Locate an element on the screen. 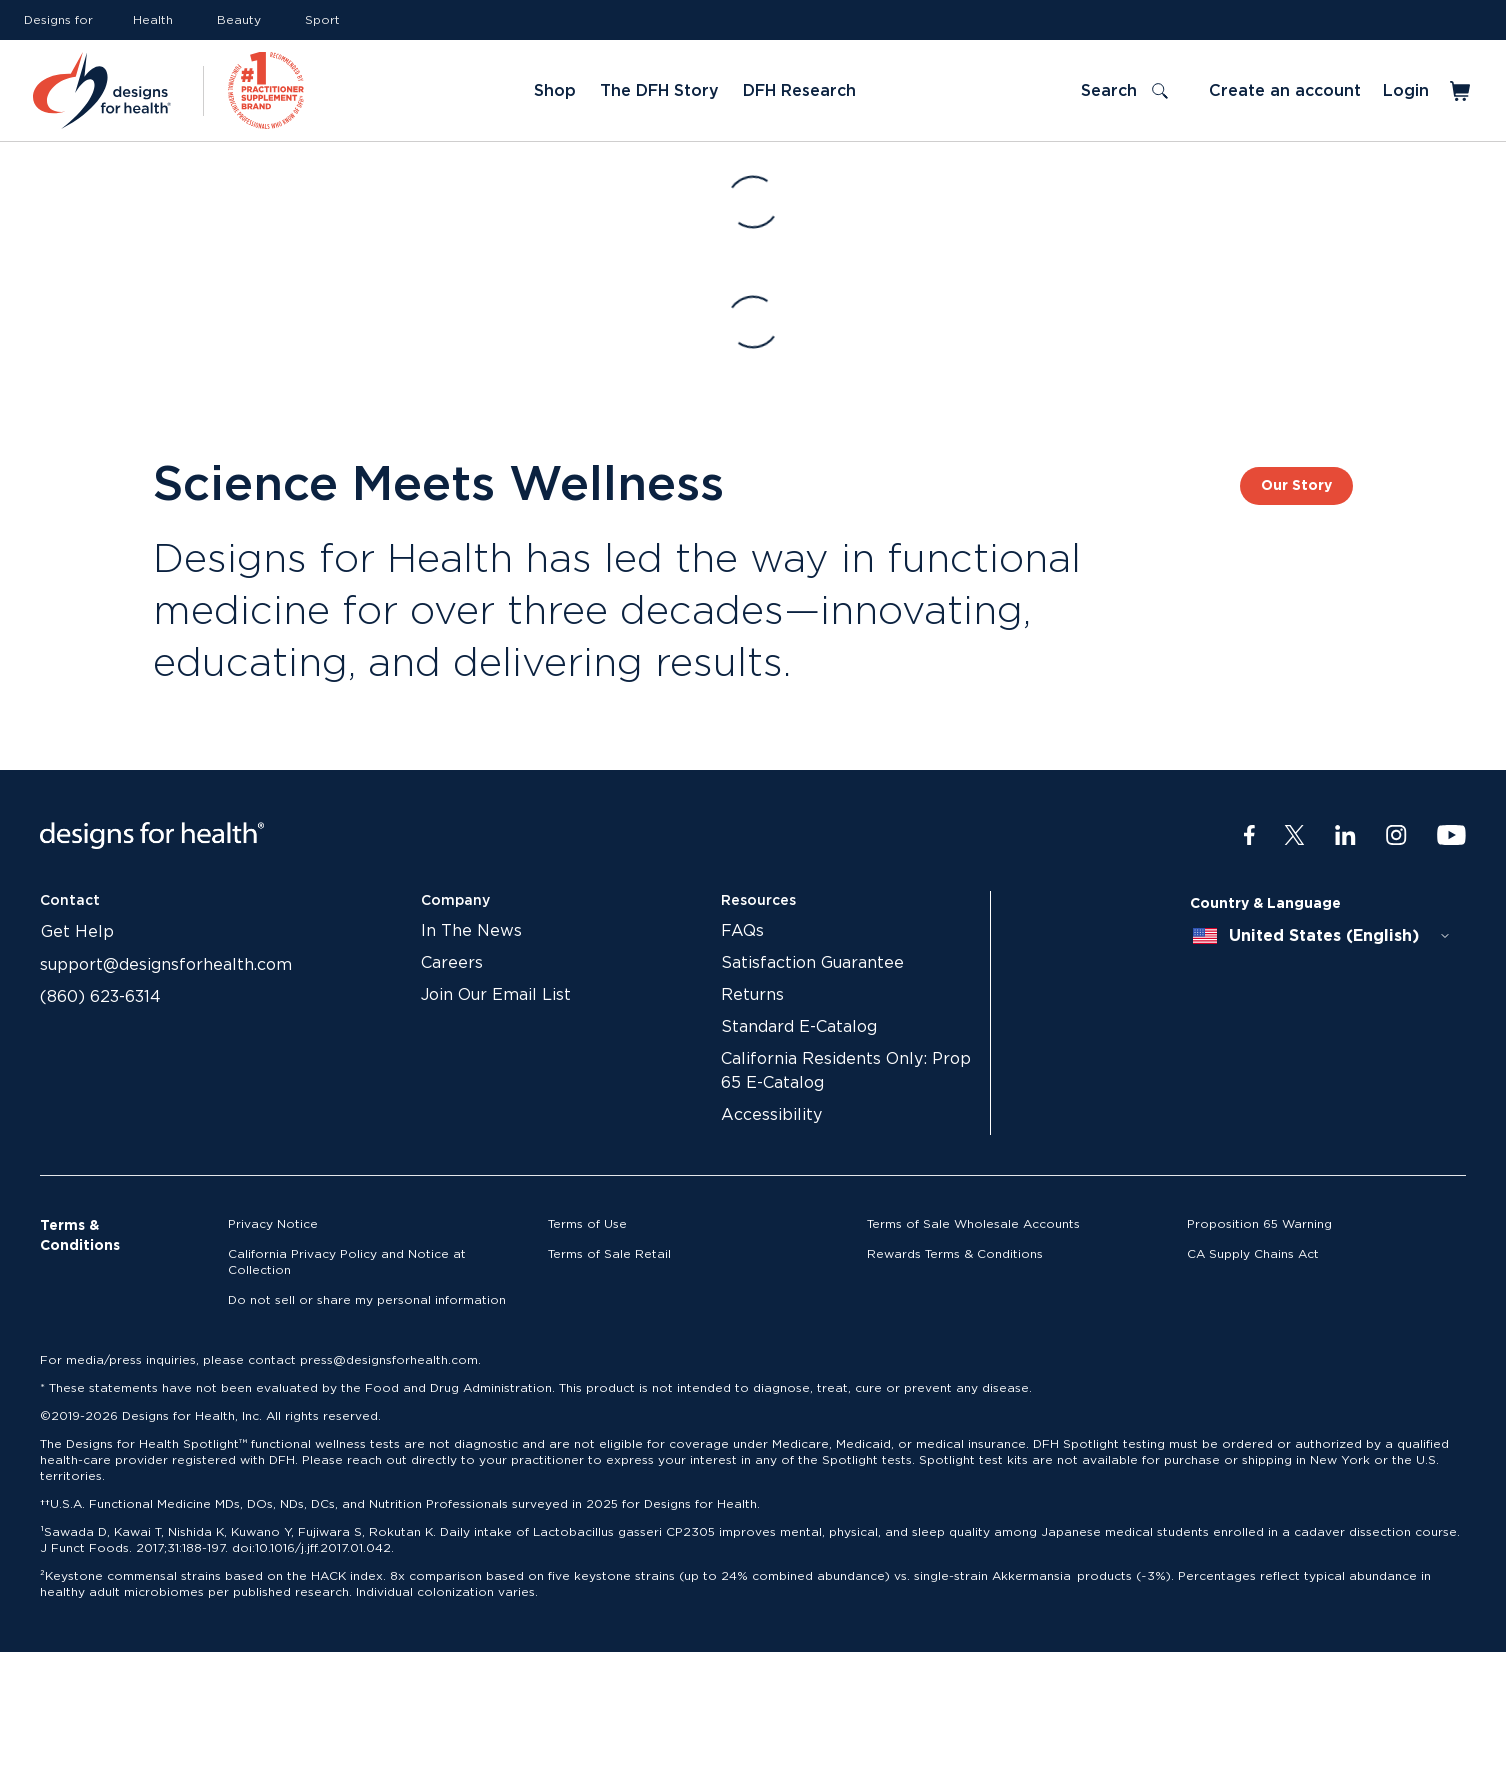 The height and width of the screenshot is (1772, 1506). Shop is located at coordinates (555, 91).